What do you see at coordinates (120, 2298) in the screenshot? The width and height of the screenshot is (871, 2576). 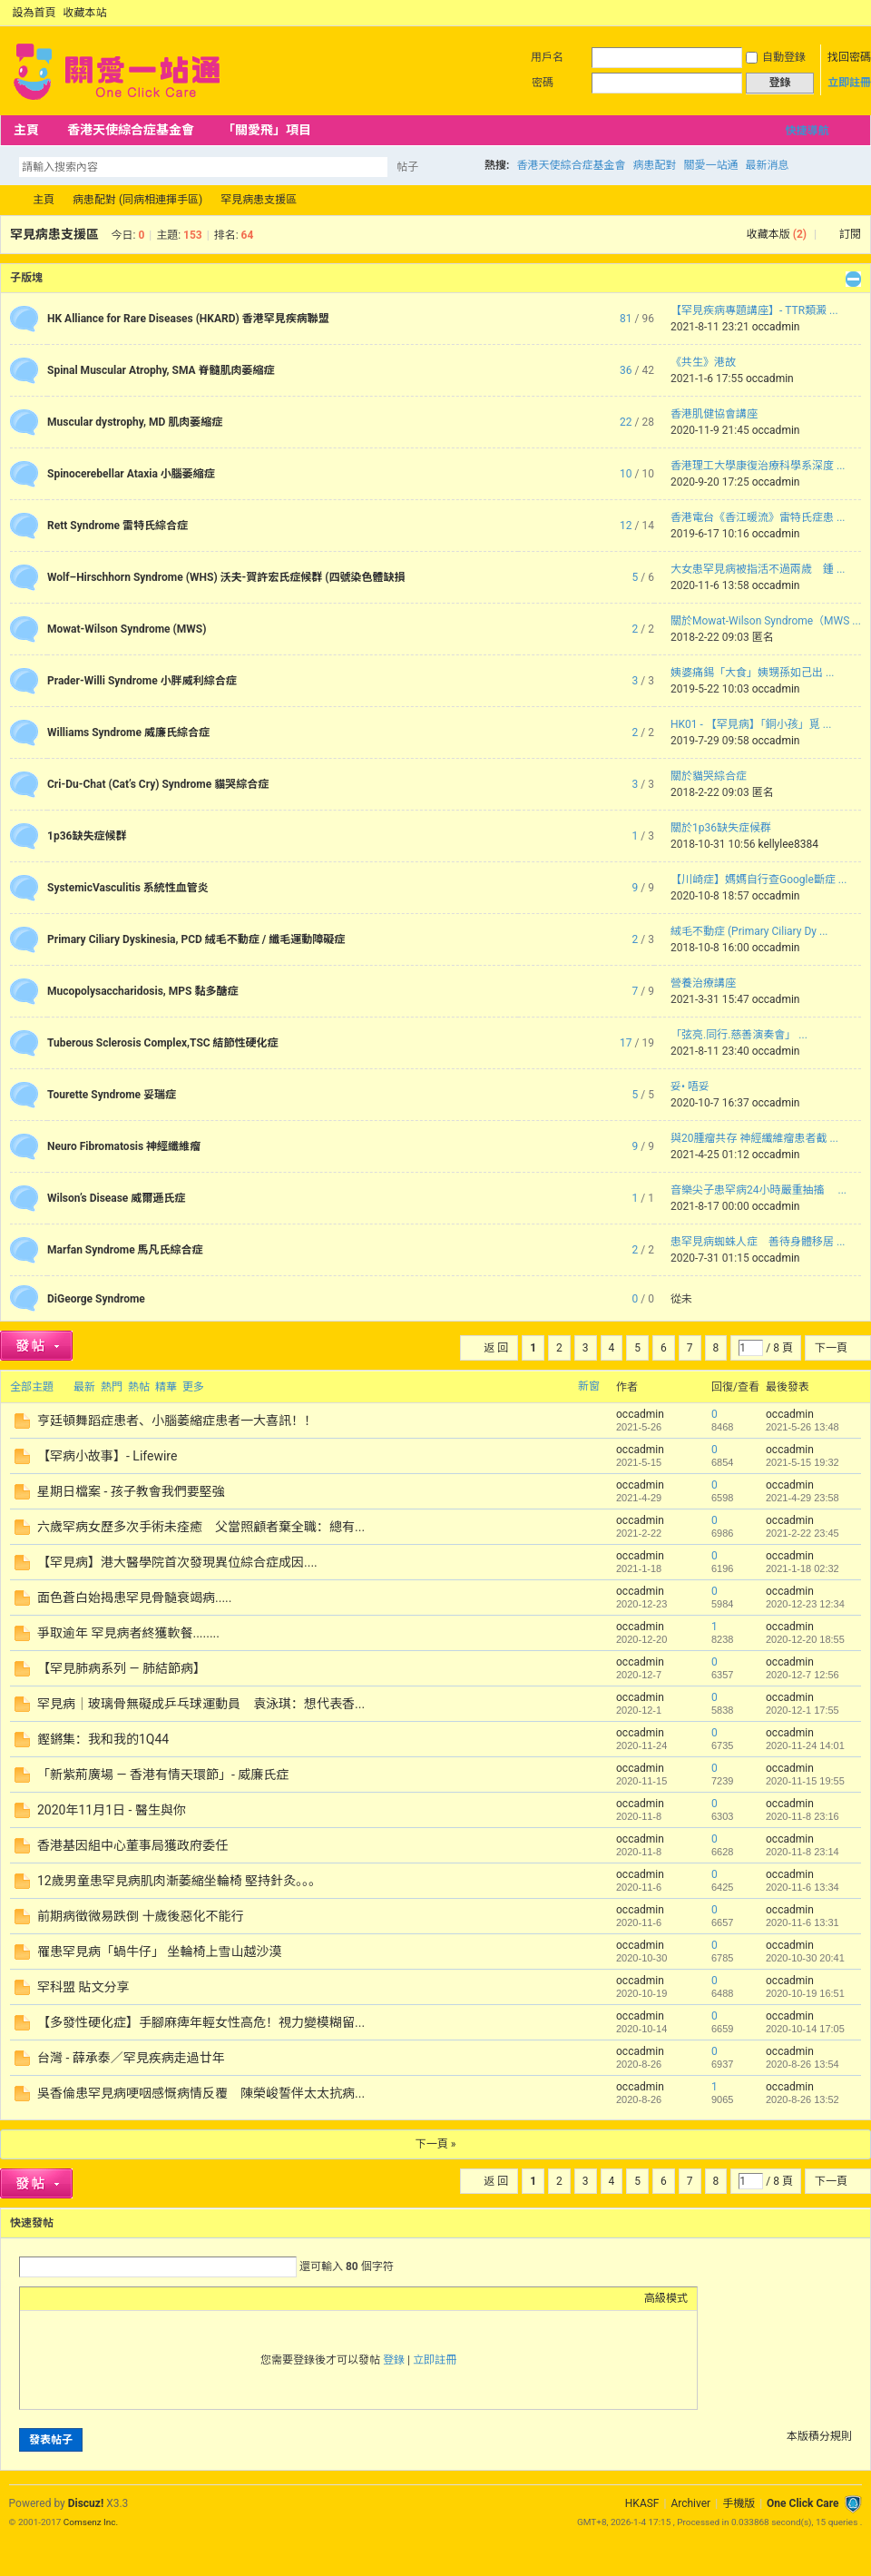 I see `Quote` at bounding box center [120, 2298].